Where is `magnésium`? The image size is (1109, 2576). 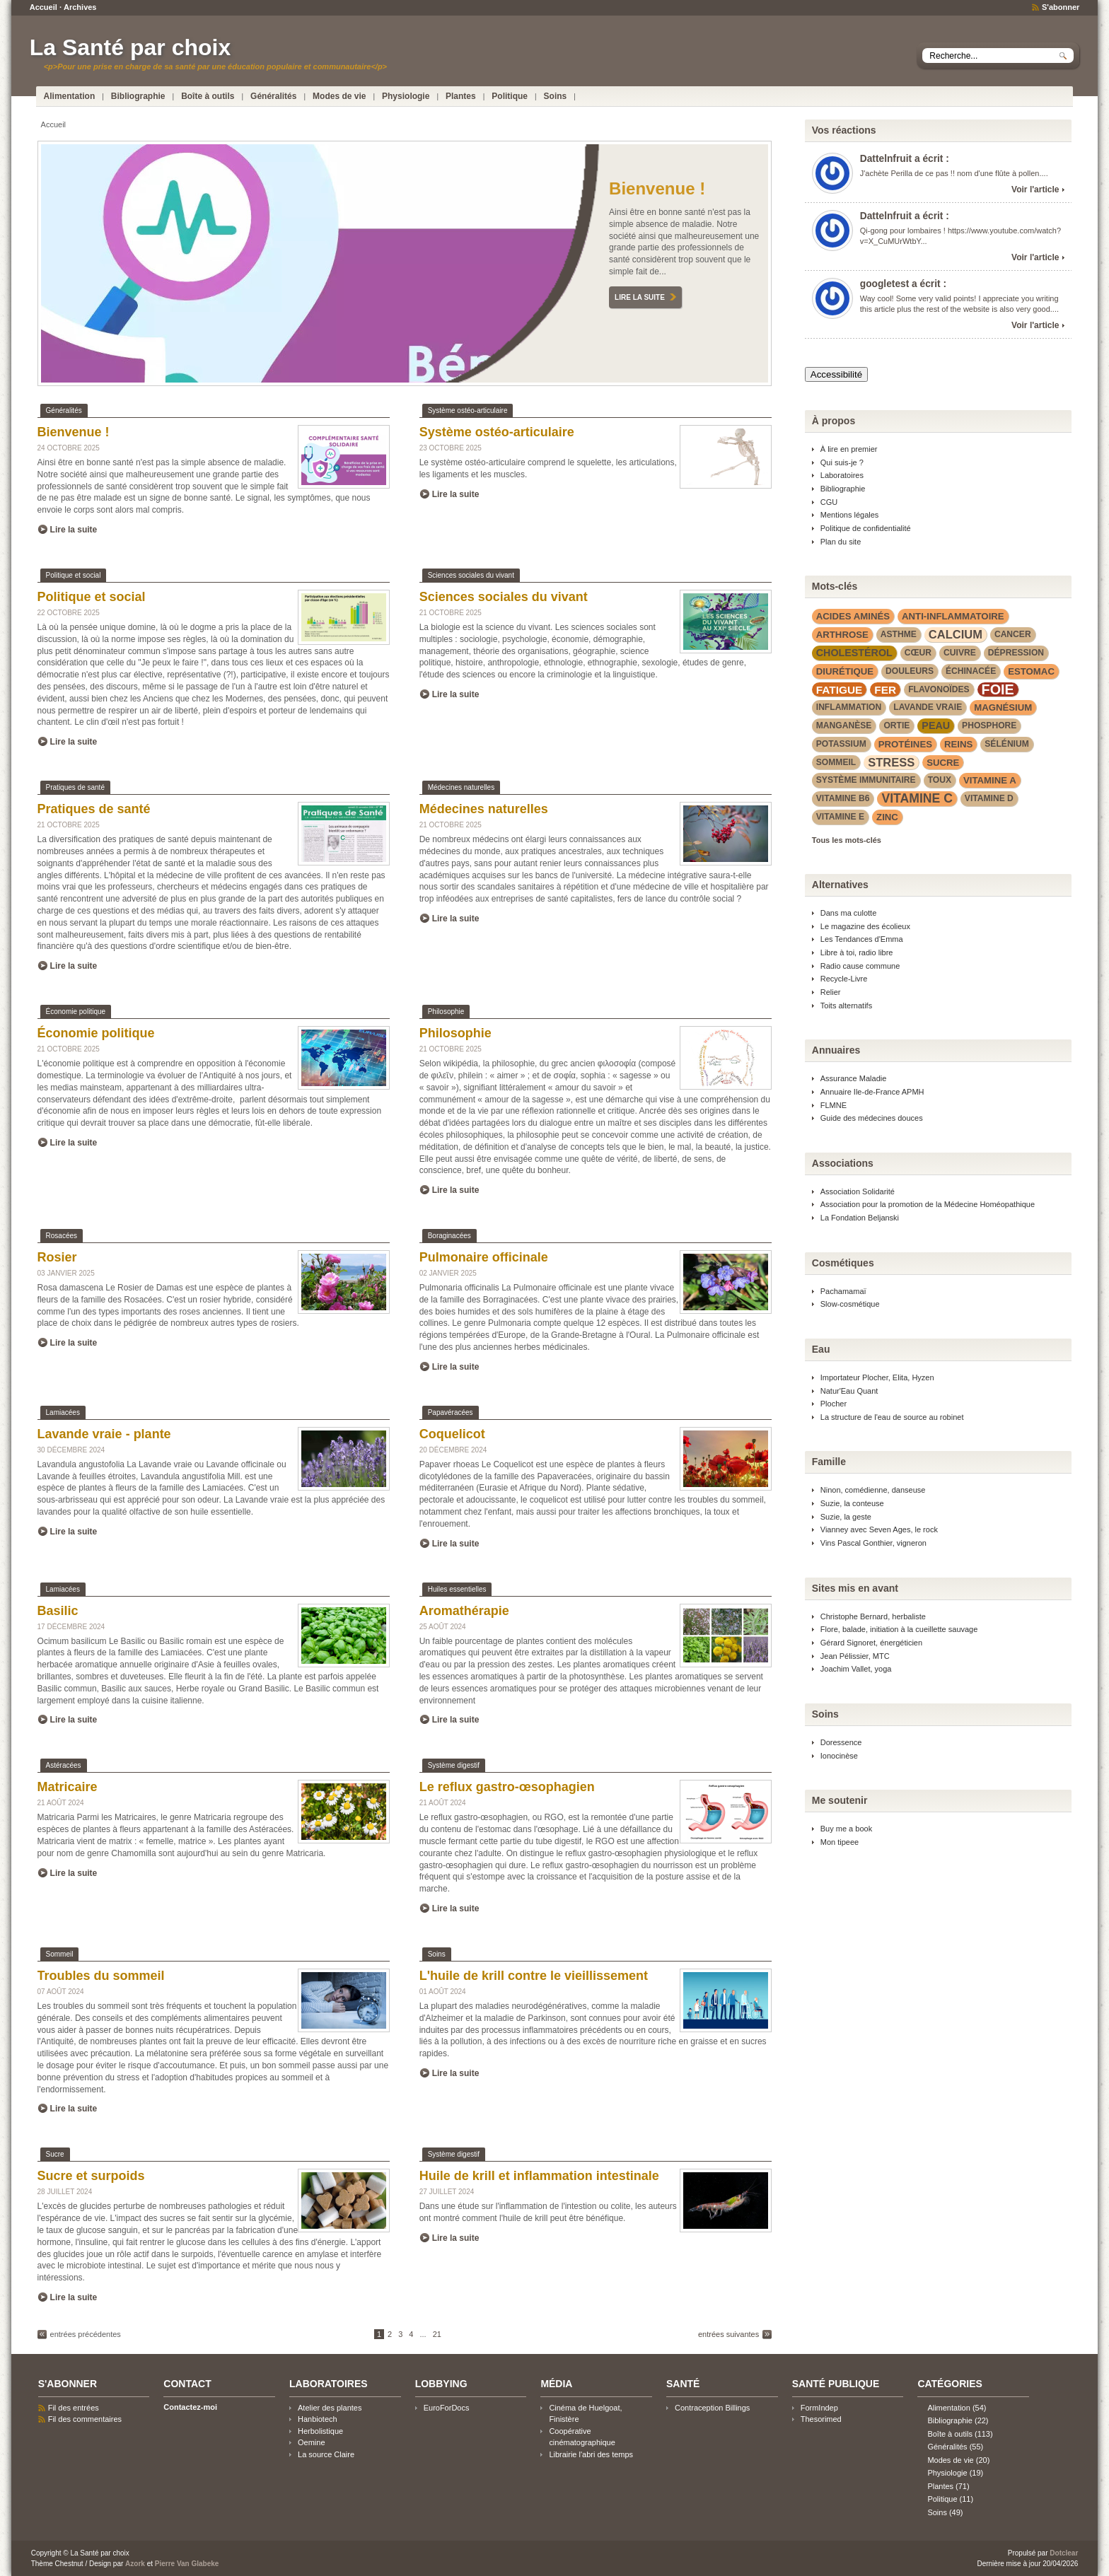
magnésium is located at coordinates (1003, 707).